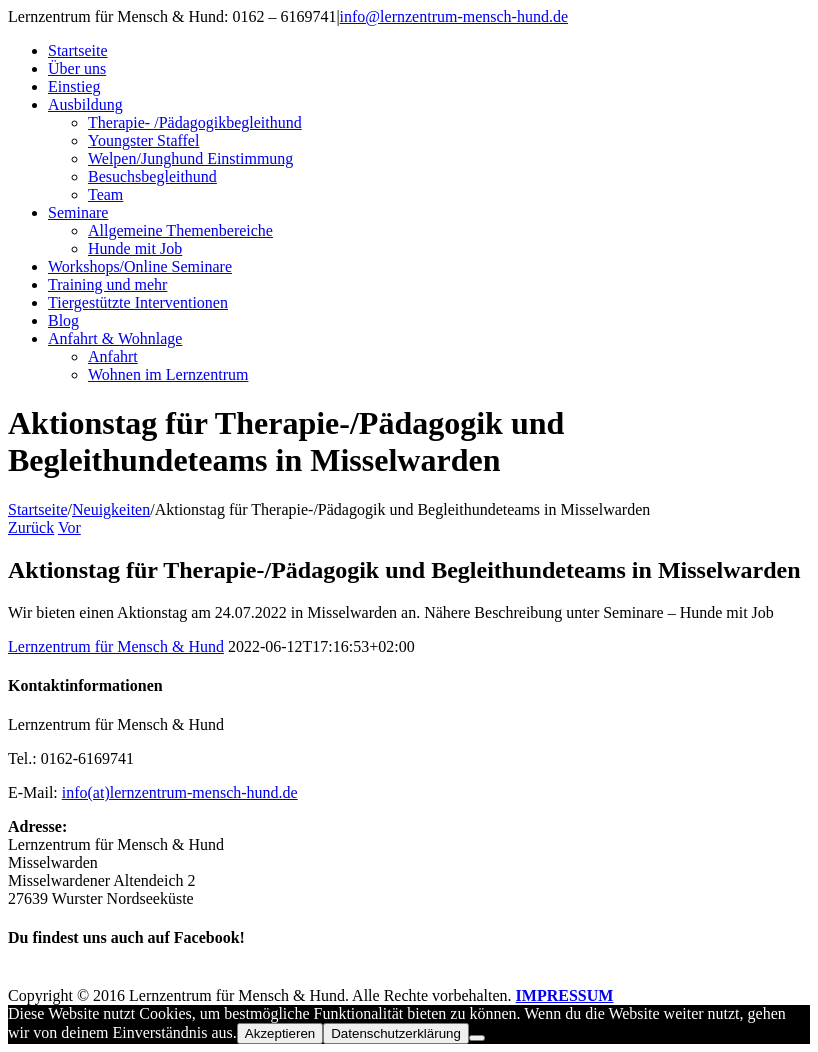 This screenshot has width=818, height=1052. I want to click on IMPRESSUM, so click(565, 995).